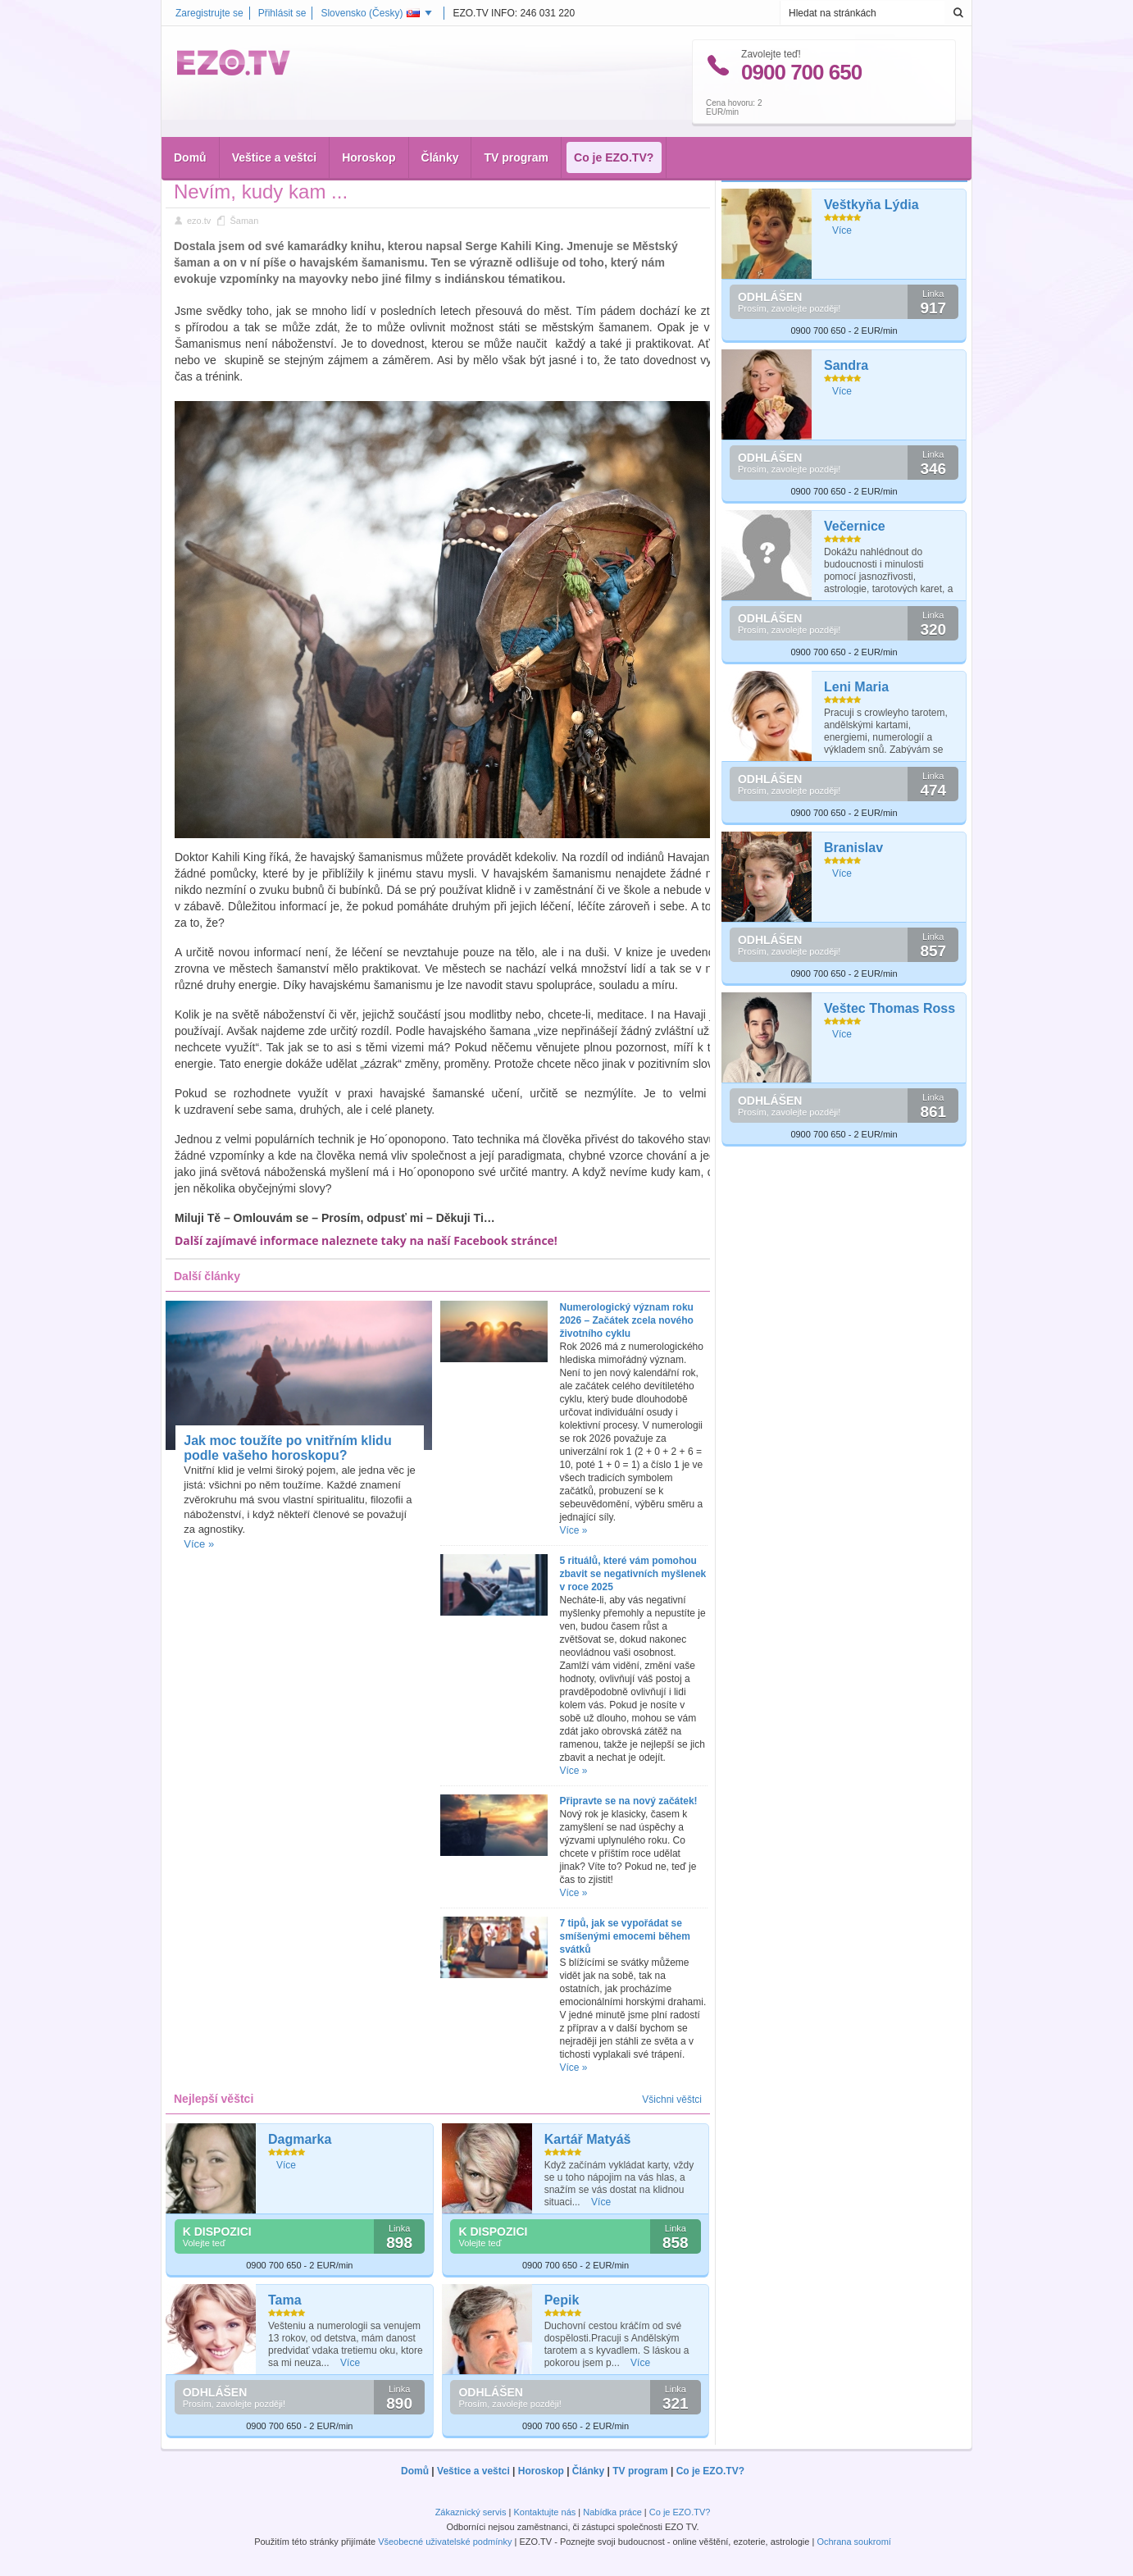  I want to click on 5 rituálů, které vám pomohou zbavit se negativních myšlenek v roce 2025, so click(633, 1574).